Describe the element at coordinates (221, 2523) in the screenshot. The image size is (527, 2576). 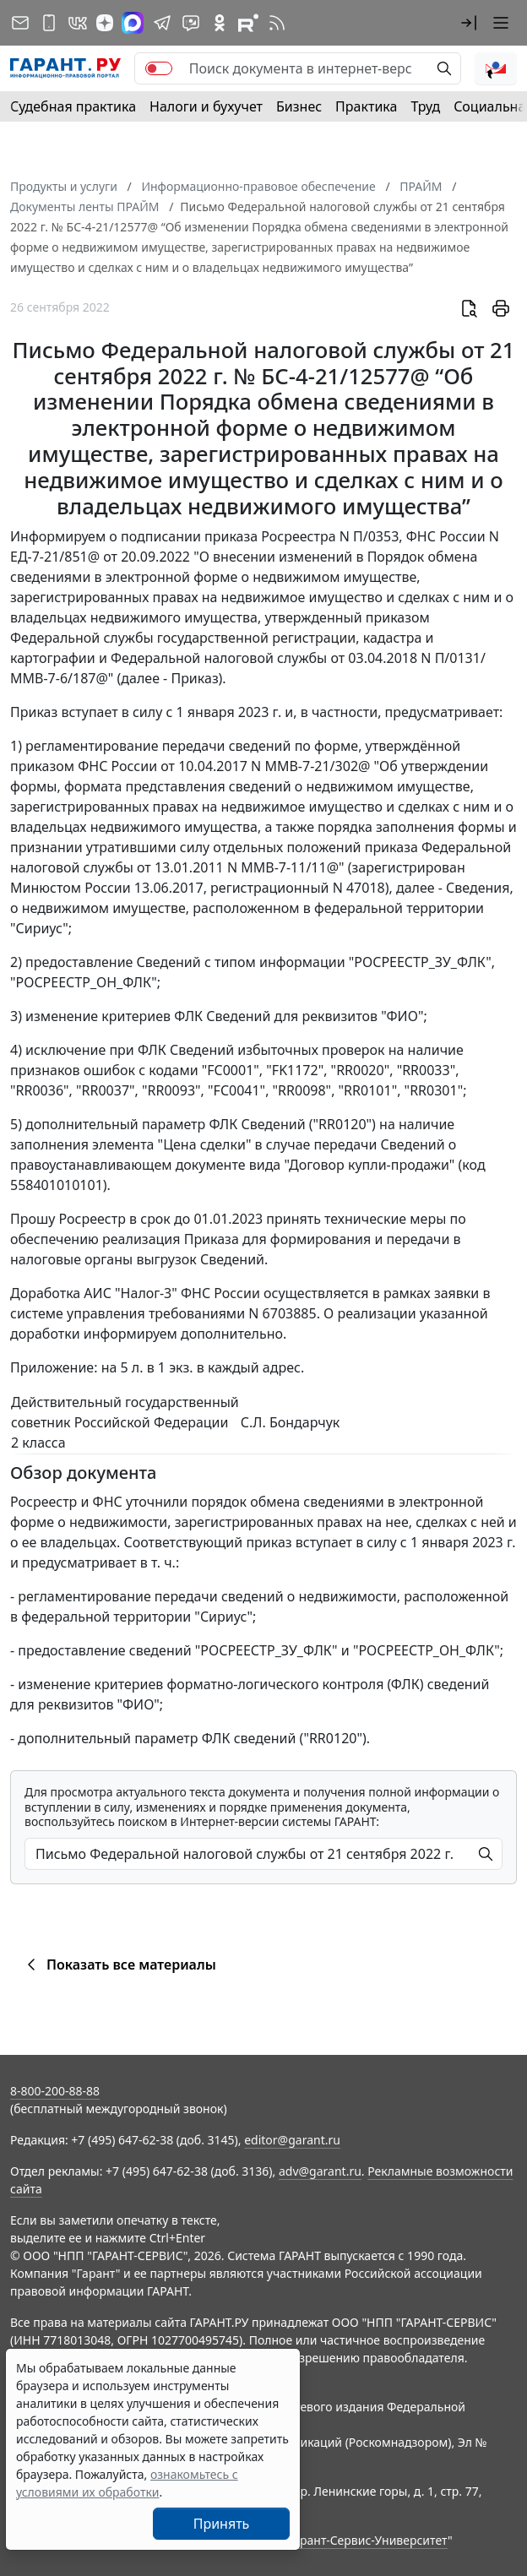
I see `Принять [Close]` at that location.